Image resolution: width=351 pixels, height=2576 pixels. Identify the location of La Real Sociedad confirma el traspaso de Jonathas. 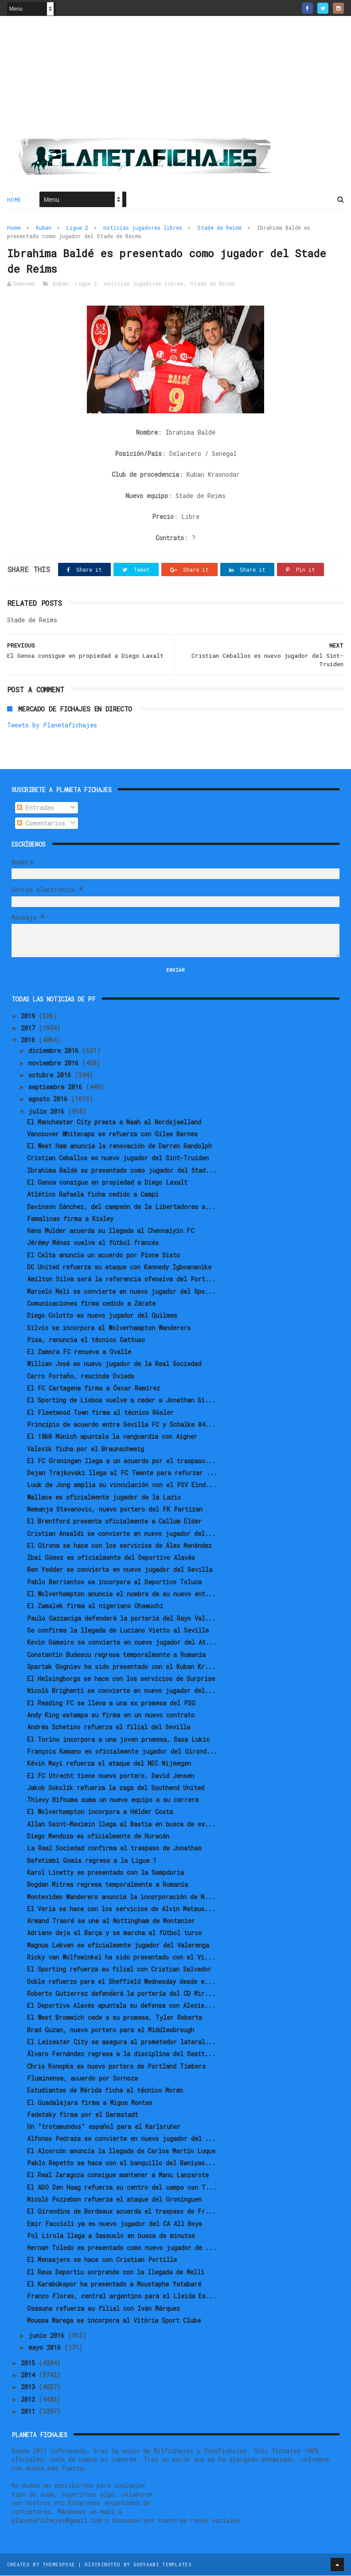
(114, 1849).